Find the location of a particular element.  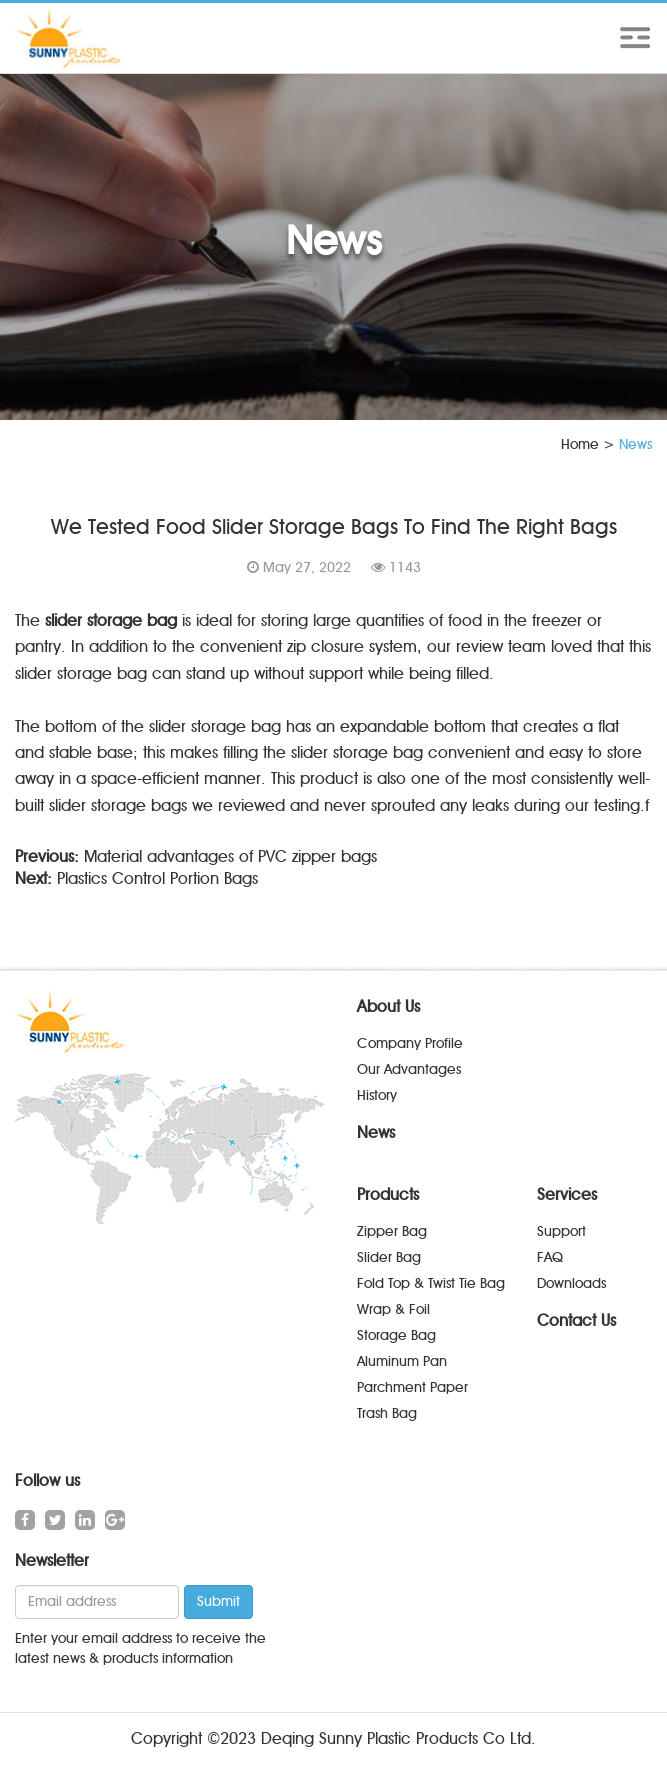

News is located at coordinates (376, 1132).